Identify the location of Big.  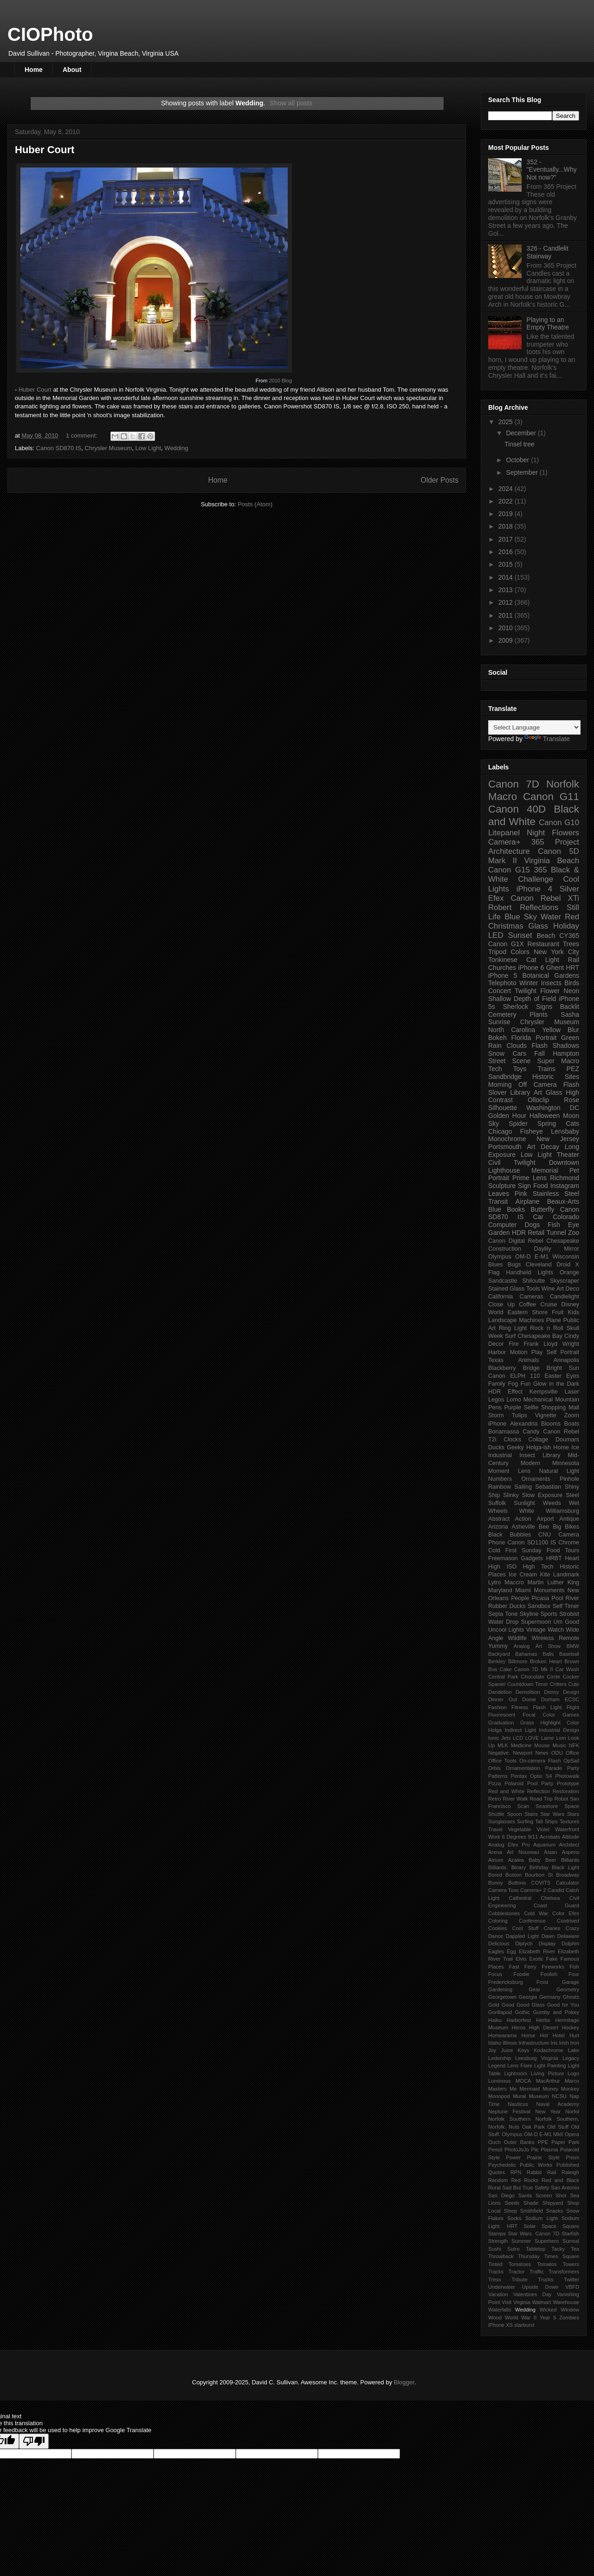
(557, 1527).